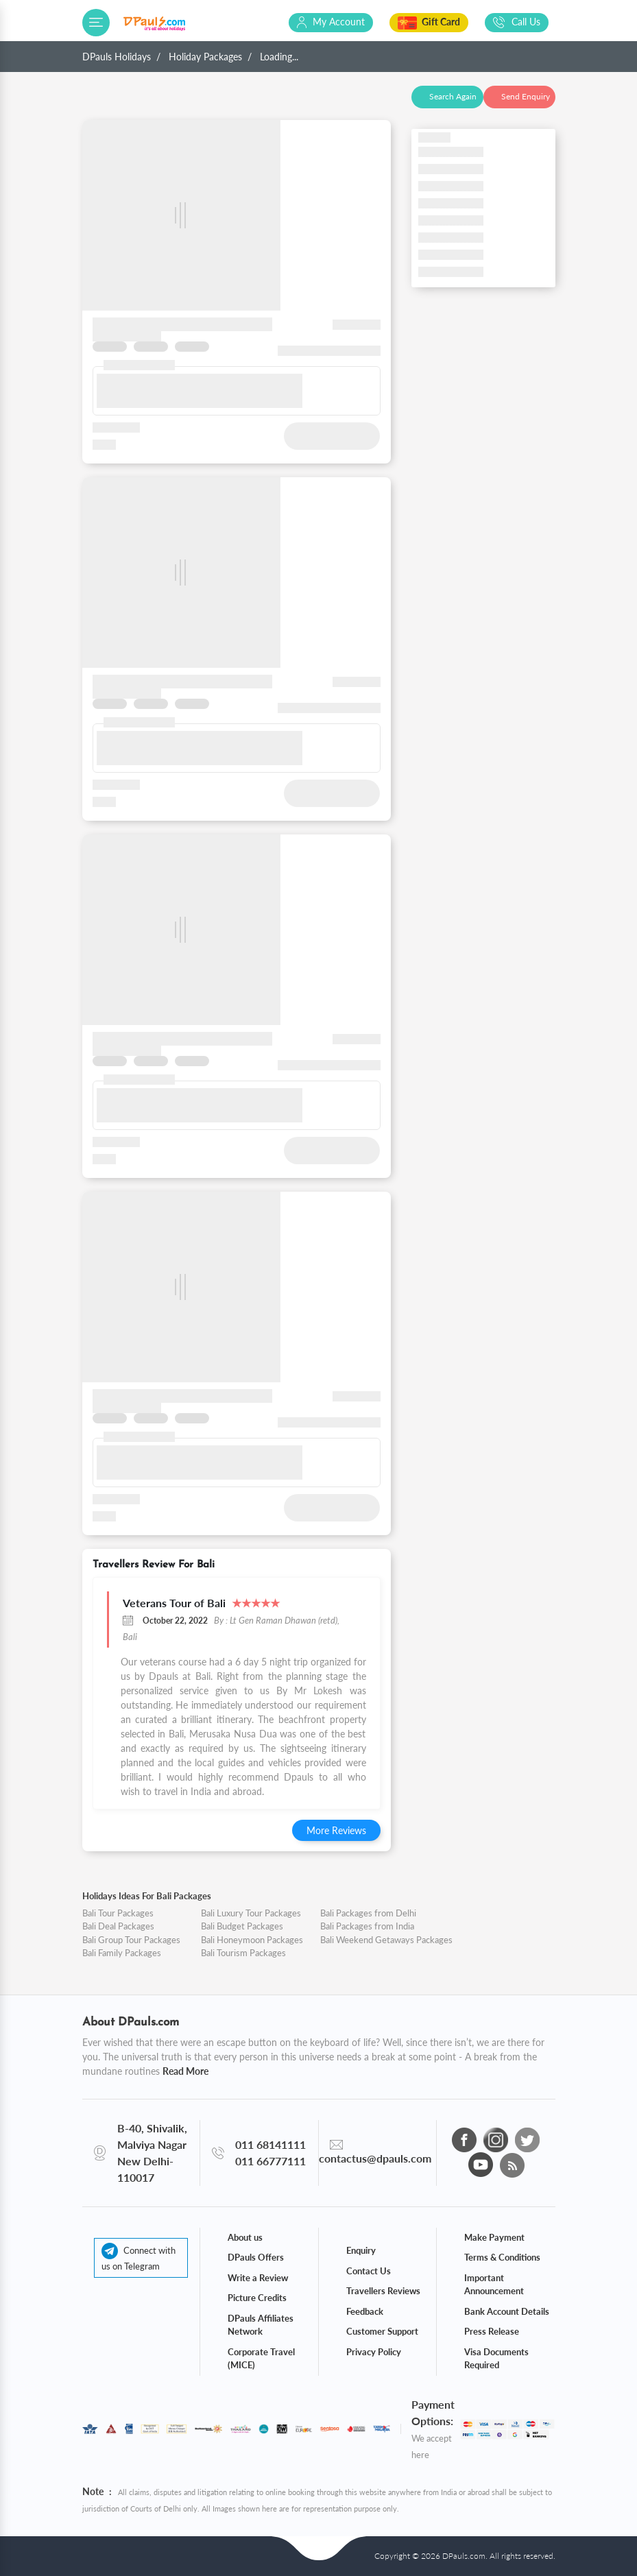  What do you see at coordinates (373, 2351) in the screenshot?
I see `Privacy Policy` at bounding box center [373, 2351].